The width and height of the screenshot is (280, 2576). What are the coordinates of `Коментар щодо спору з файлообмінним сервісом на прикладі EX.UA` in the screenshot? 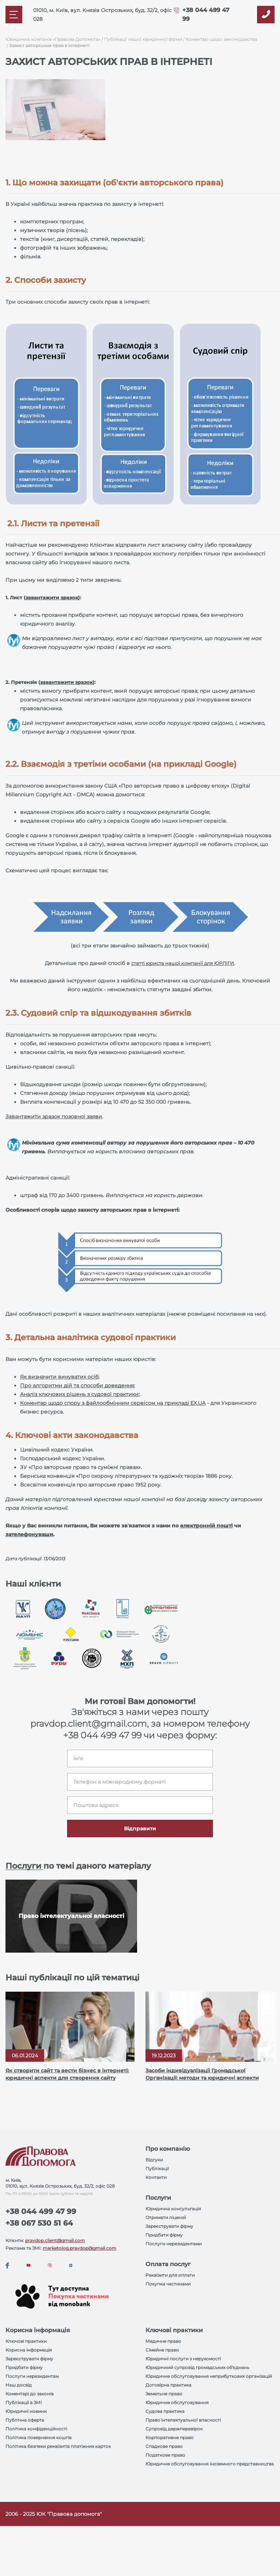 It's located at (113, 1403).